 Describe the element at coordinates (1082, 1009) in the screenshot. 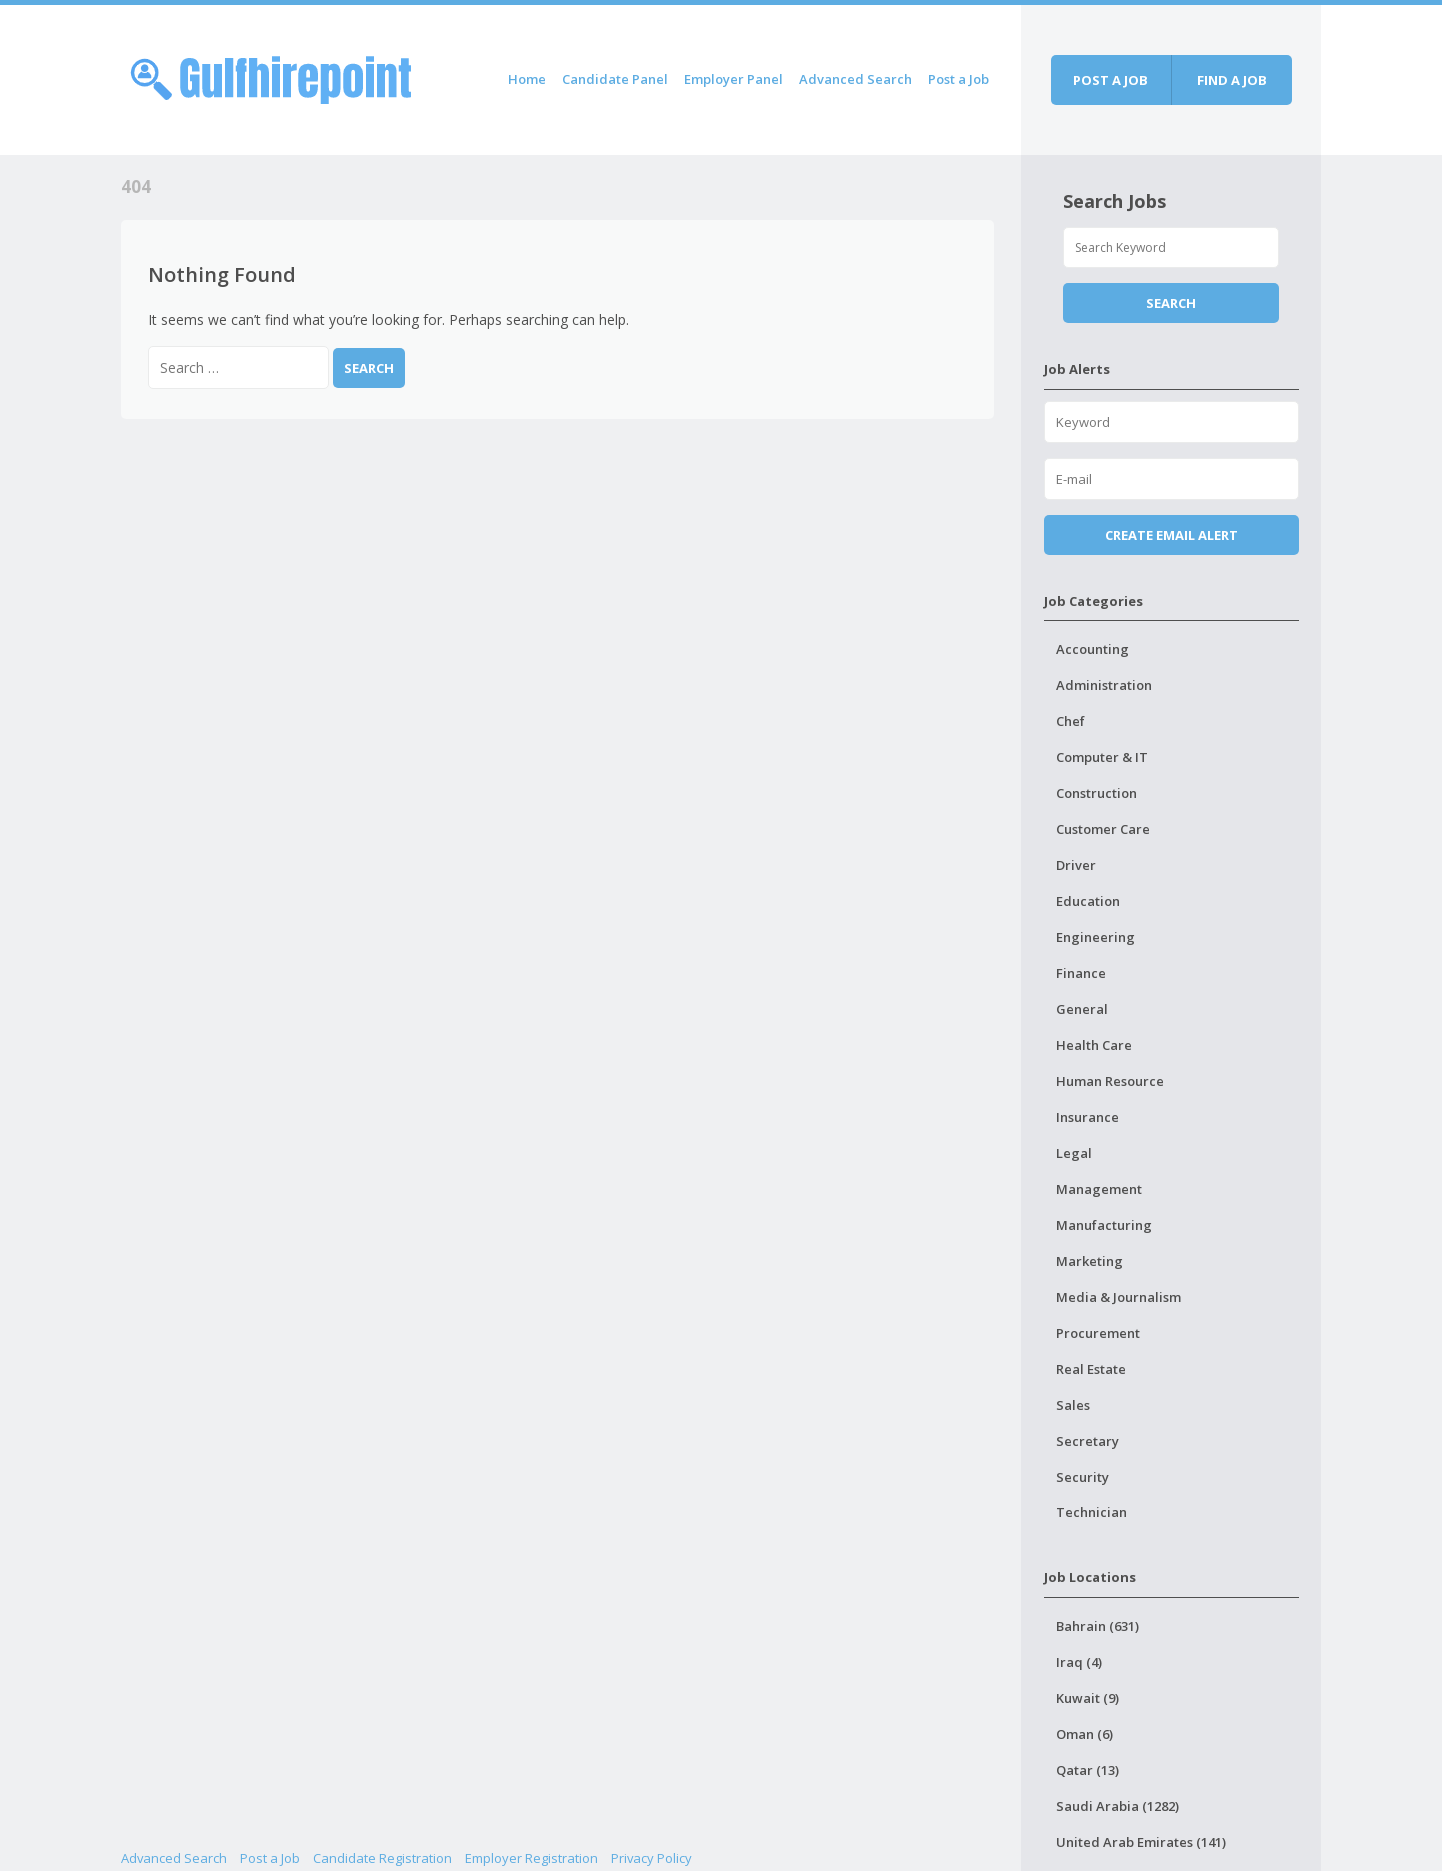

I see `General` at that location.